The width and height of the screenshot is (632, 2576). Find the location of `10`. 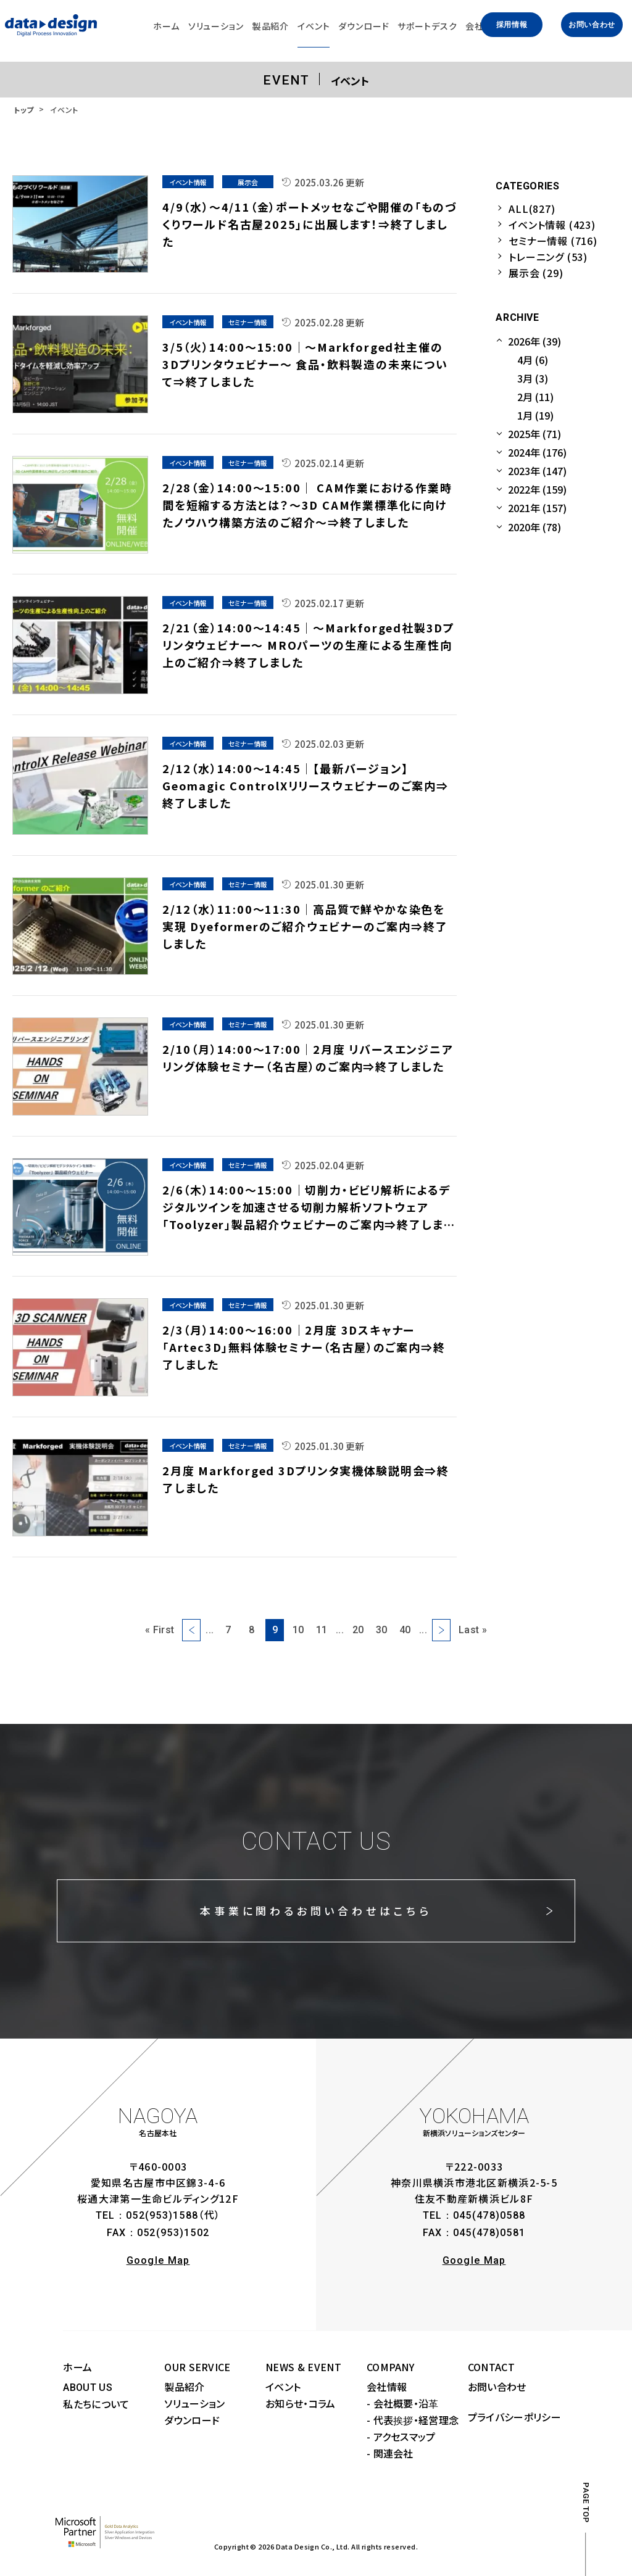

10 is located at coordinates (298, 1630).